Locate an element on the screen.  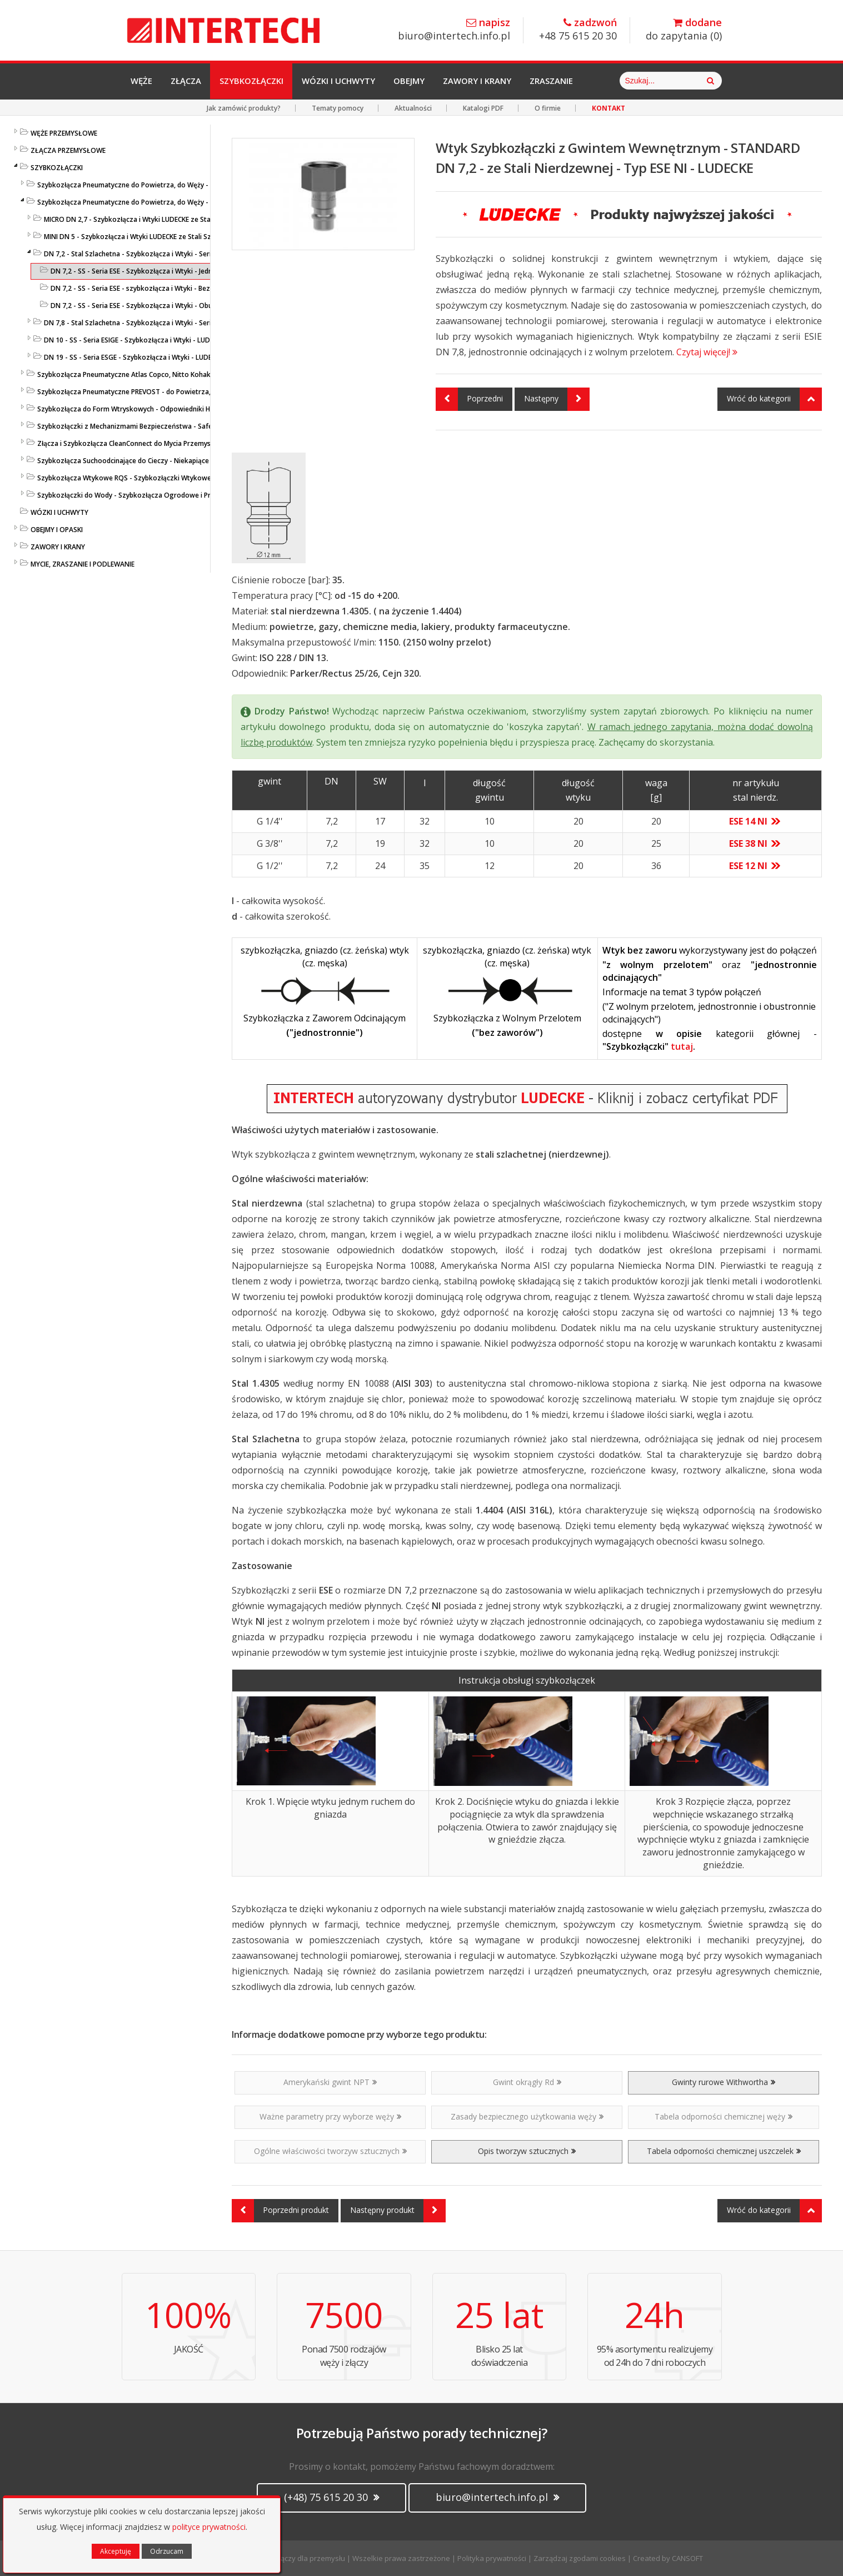
Zasady bezpiecznego użytkowania węży is located at coordinates (527, 2116).